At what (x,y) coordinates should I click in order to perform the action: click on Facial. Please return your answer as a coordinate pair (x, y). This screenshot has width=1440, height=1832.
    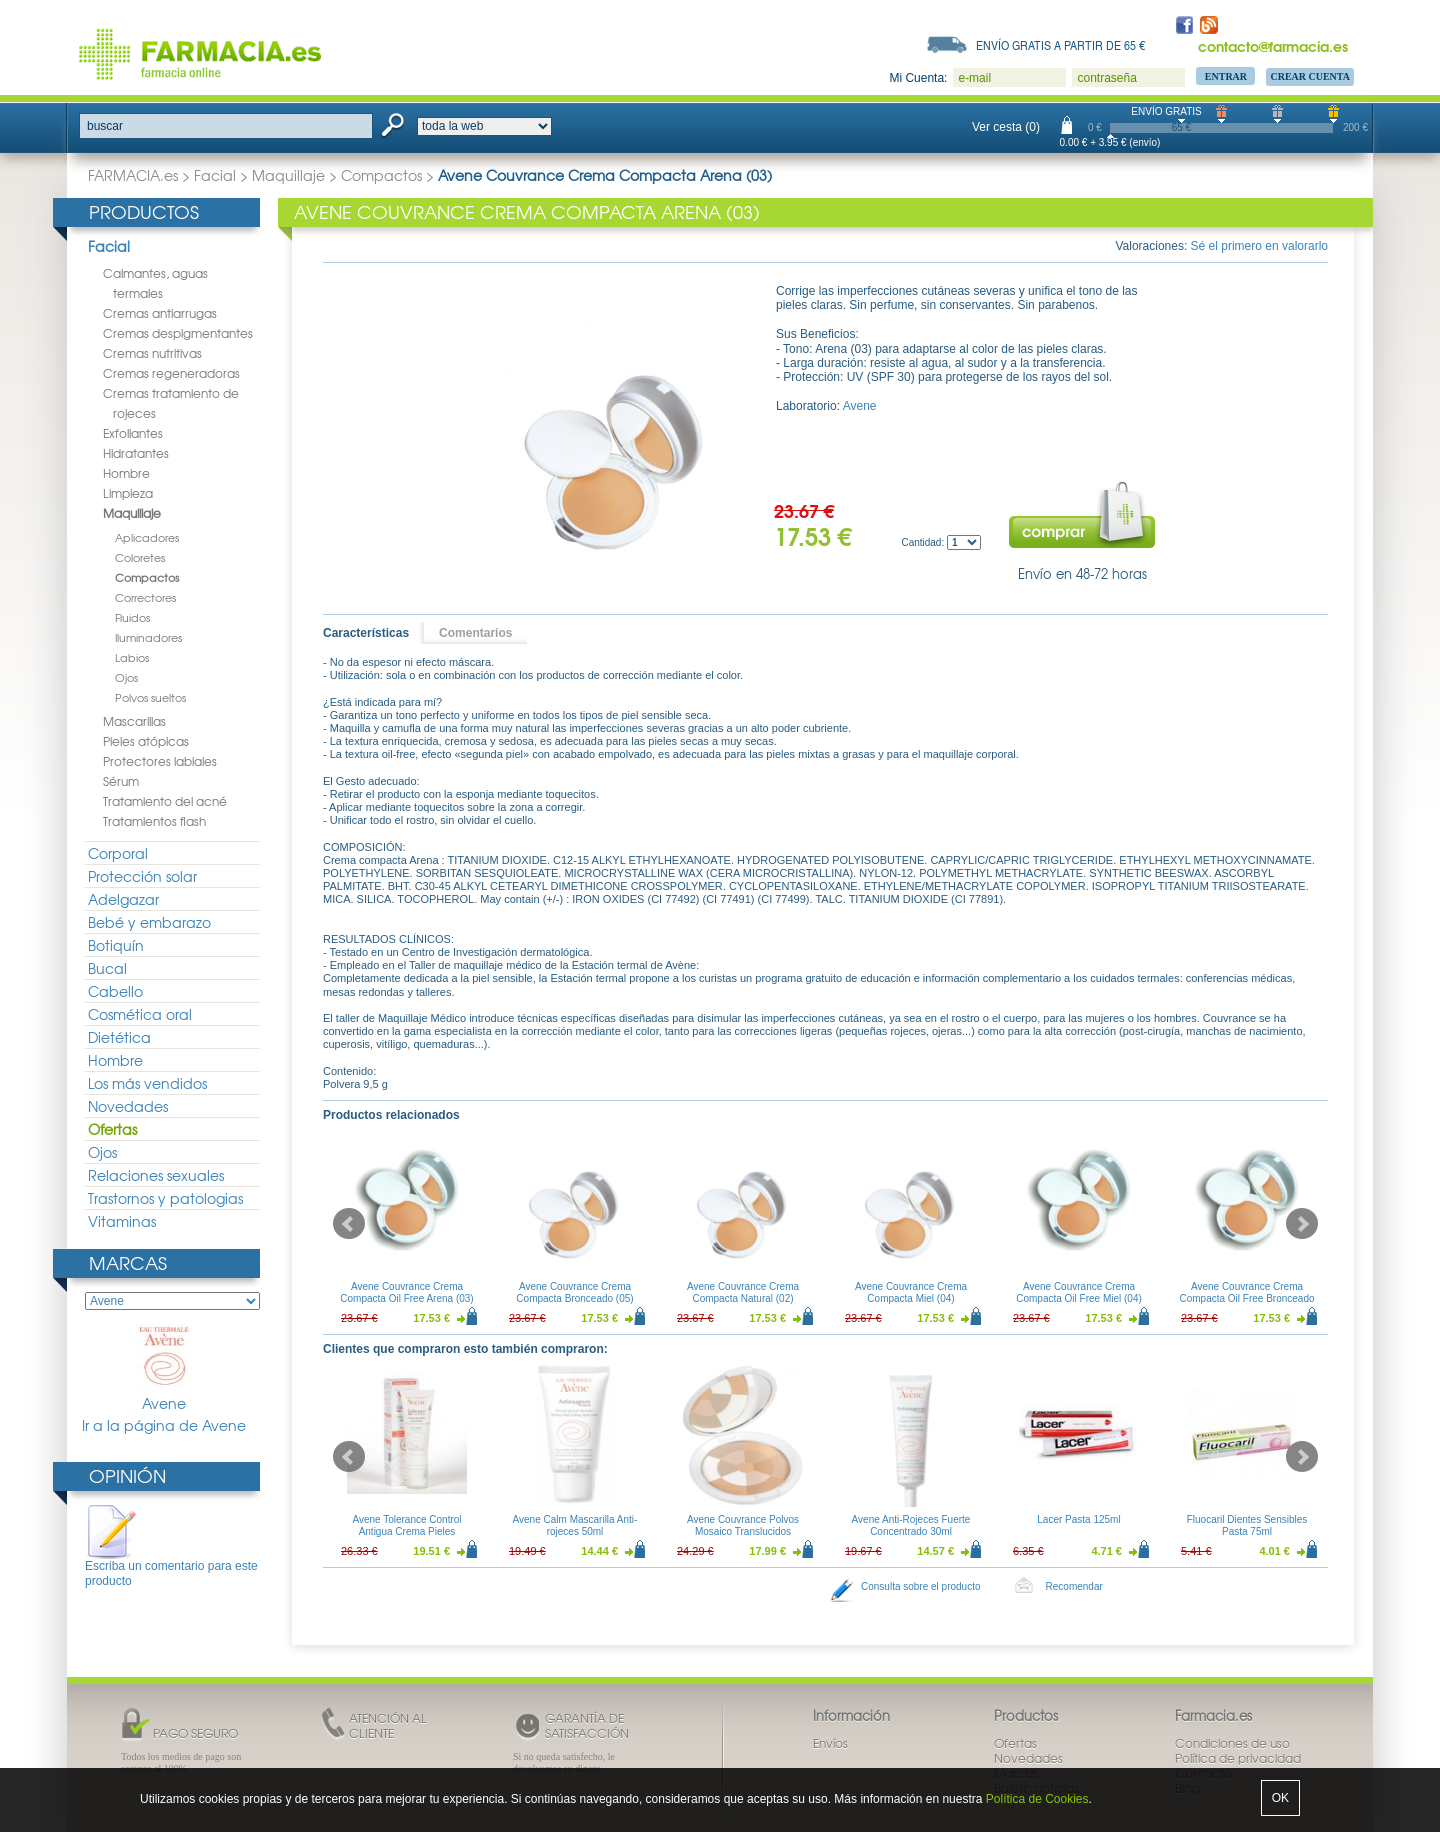
    Looking at the image, I should click on (215, 175).